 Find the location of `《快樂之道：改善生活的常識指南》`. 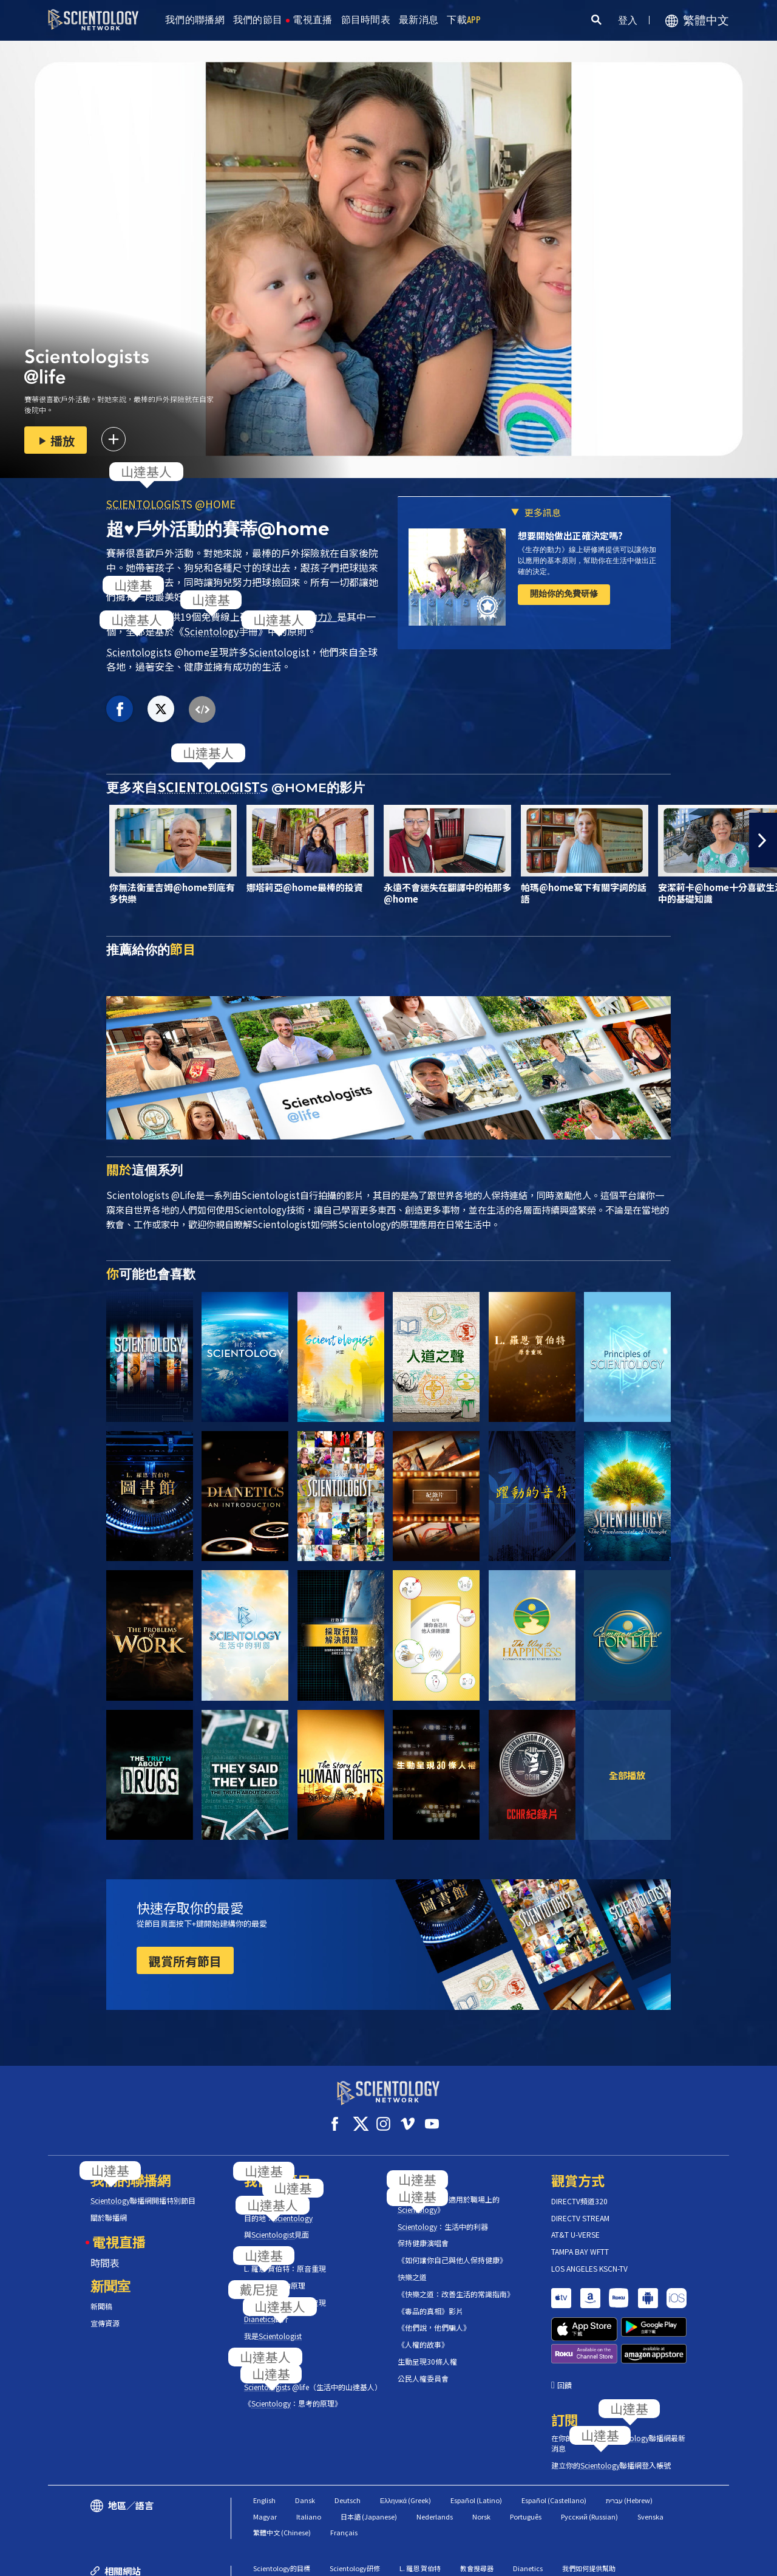

《快樂之道：改善生活的常識指南》 is located at coordinates (456, 2283).